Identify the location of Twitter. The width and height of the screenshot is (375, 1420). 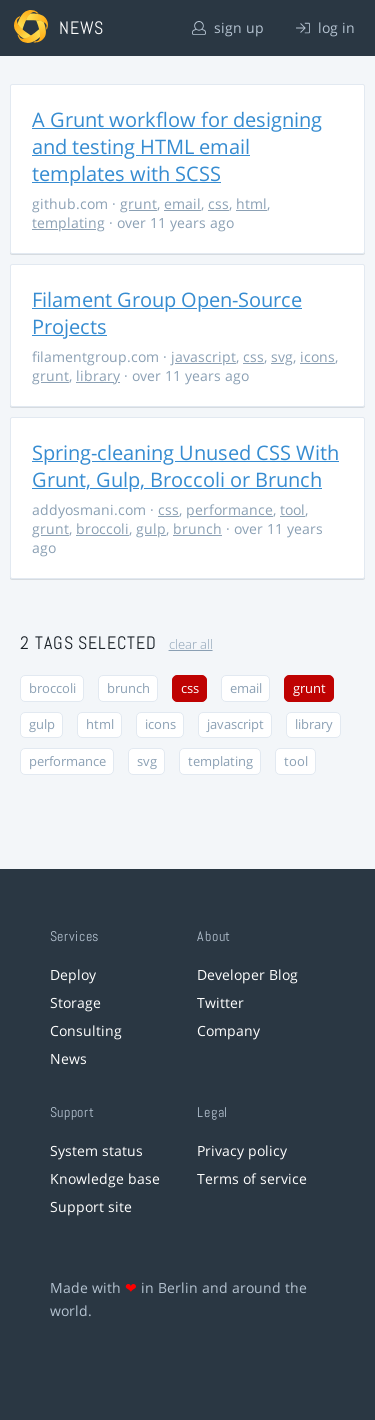
(220, 1002).